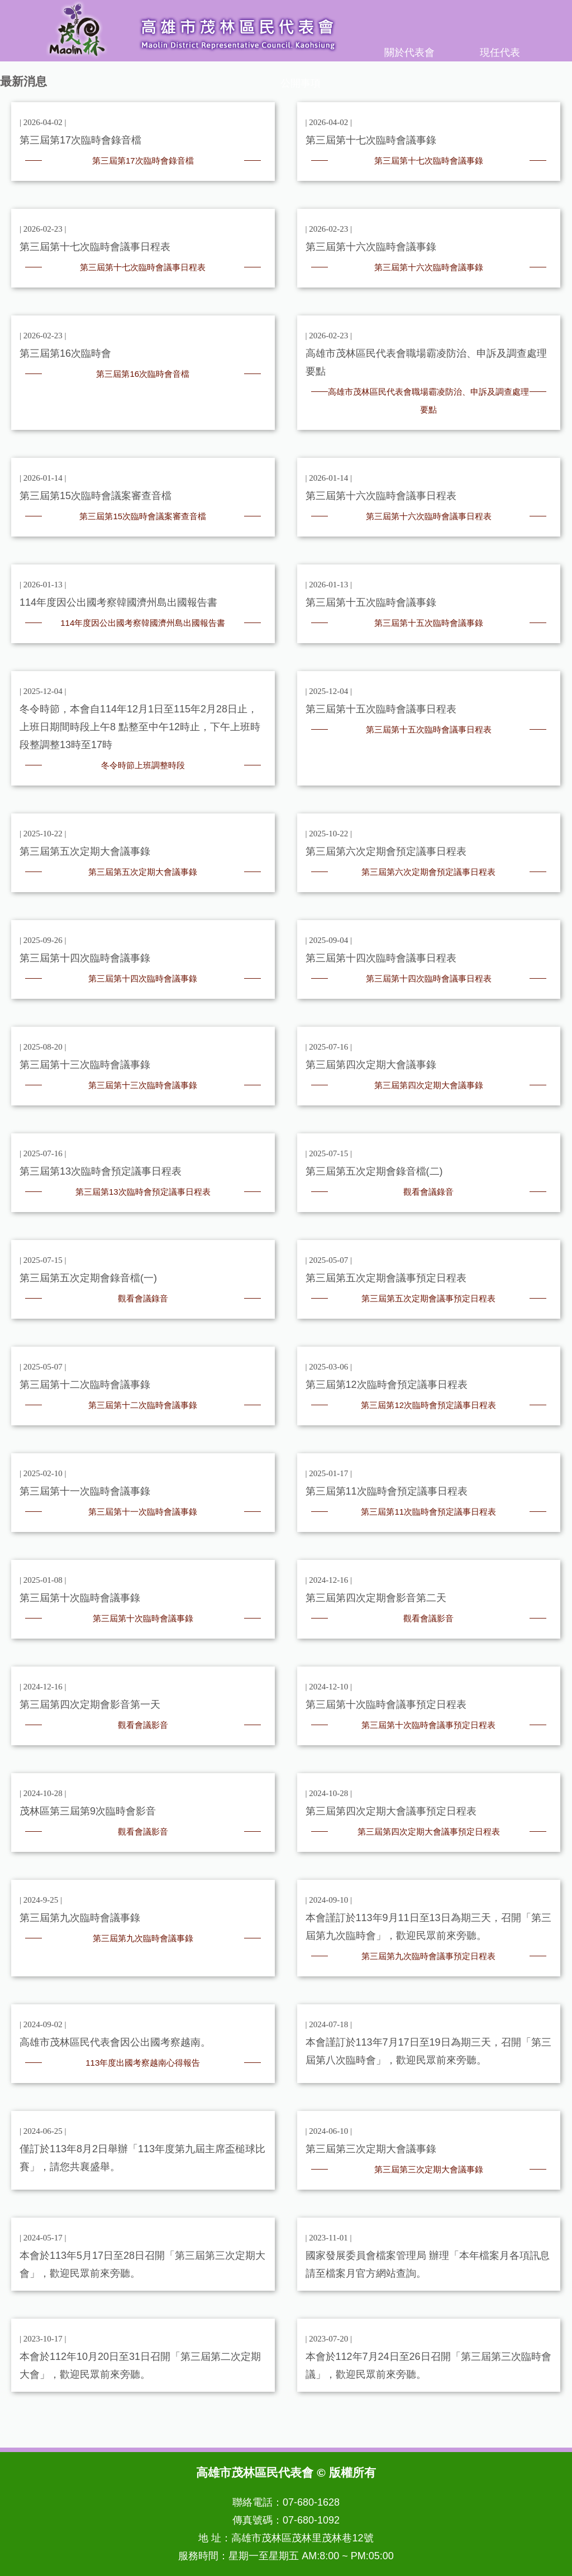 This screenshot has height=2576, width=572. What do you see at coordinates (428, 267) in the screenshot?
I see `第三屆第十六次臨時會議事錄` at bounding box center [428, 267].